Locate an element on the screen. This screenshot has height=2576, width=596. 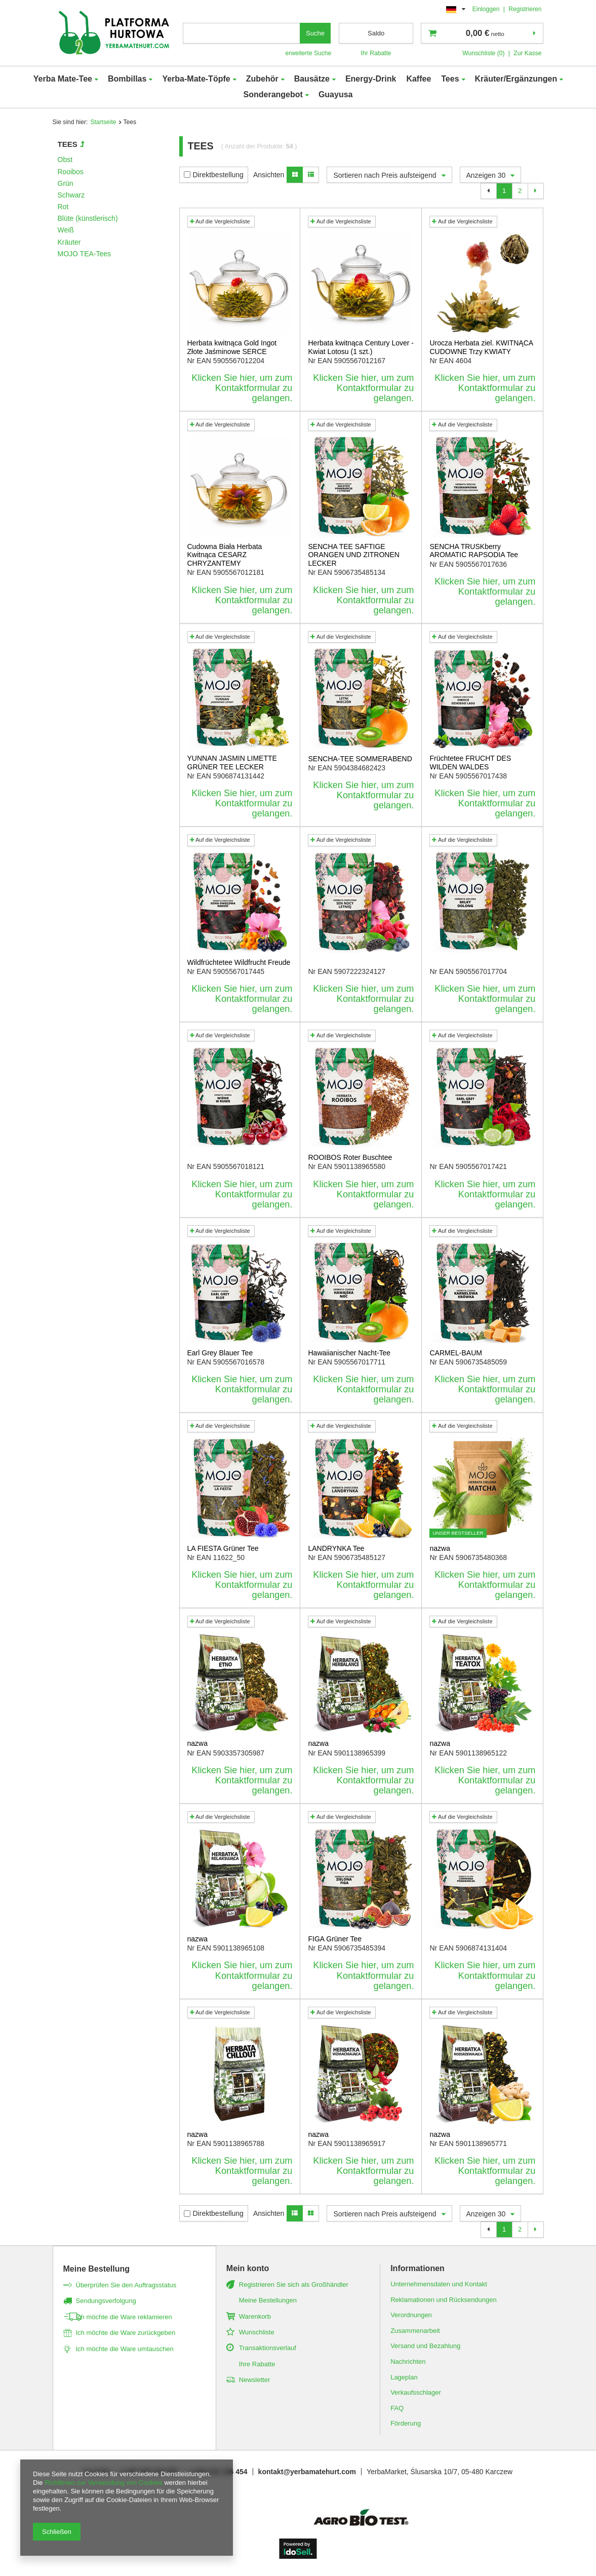
Earl Grey Blauer Tee is located at coordinates (220, 1353).